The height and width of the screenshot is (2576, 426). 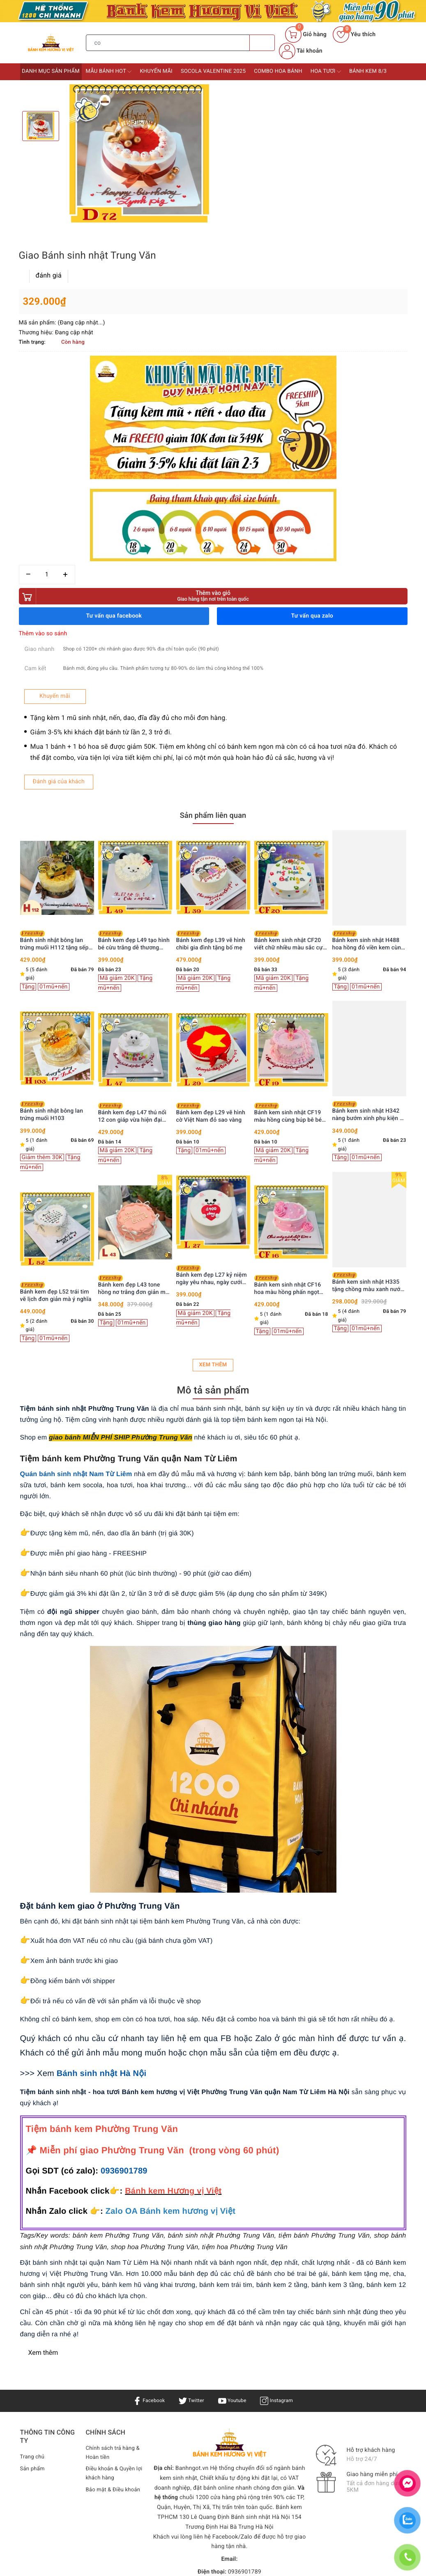 I want to click on đánh giá, so click(x=247, y=110).